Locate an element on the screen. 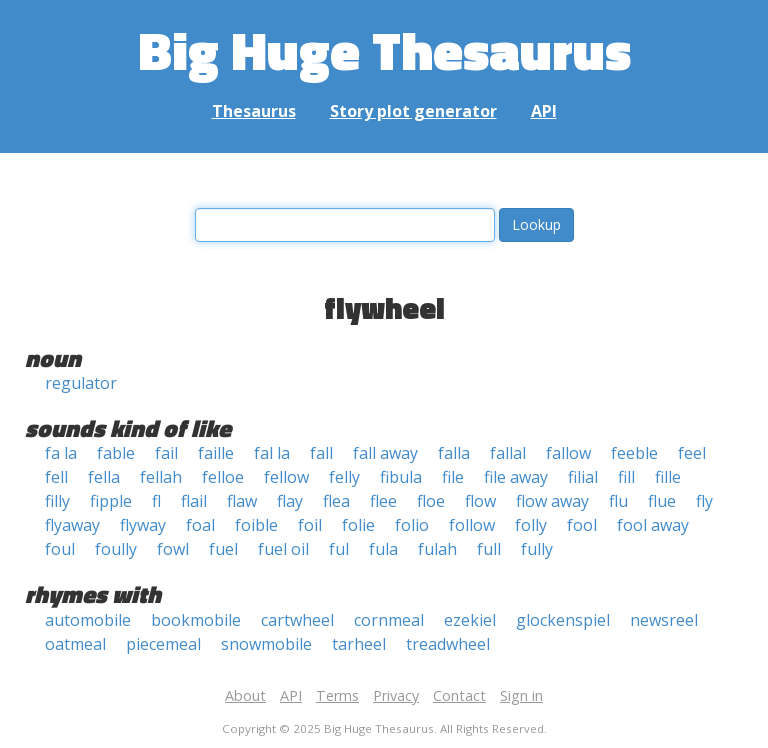  feel is located at coordinates (692, 453).